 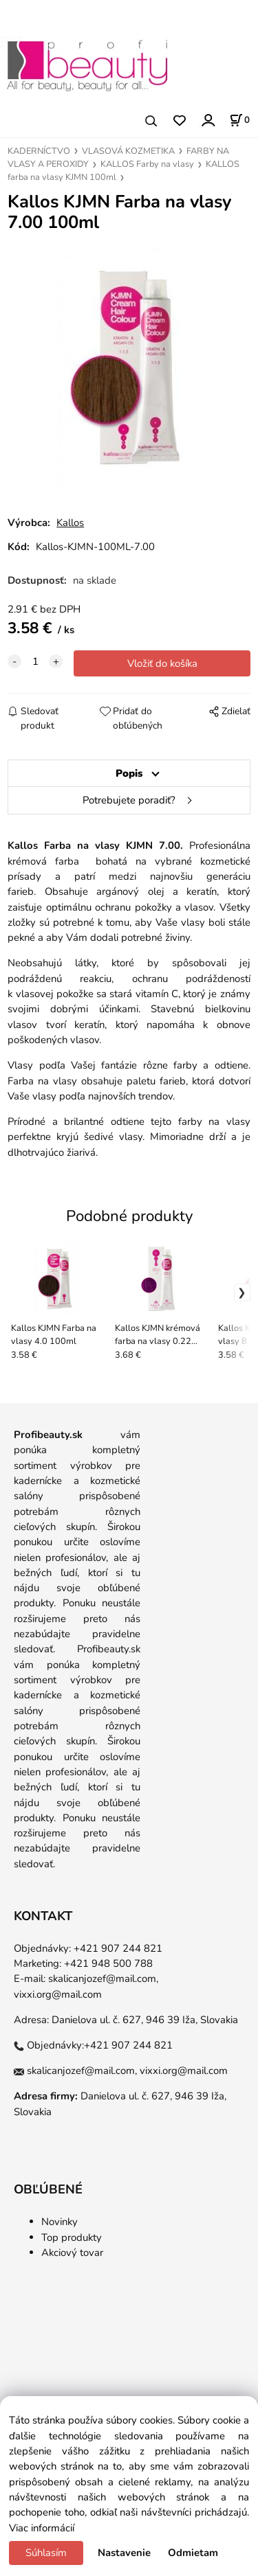 I want to click on Odmietam, so click(x=193, y=2553).